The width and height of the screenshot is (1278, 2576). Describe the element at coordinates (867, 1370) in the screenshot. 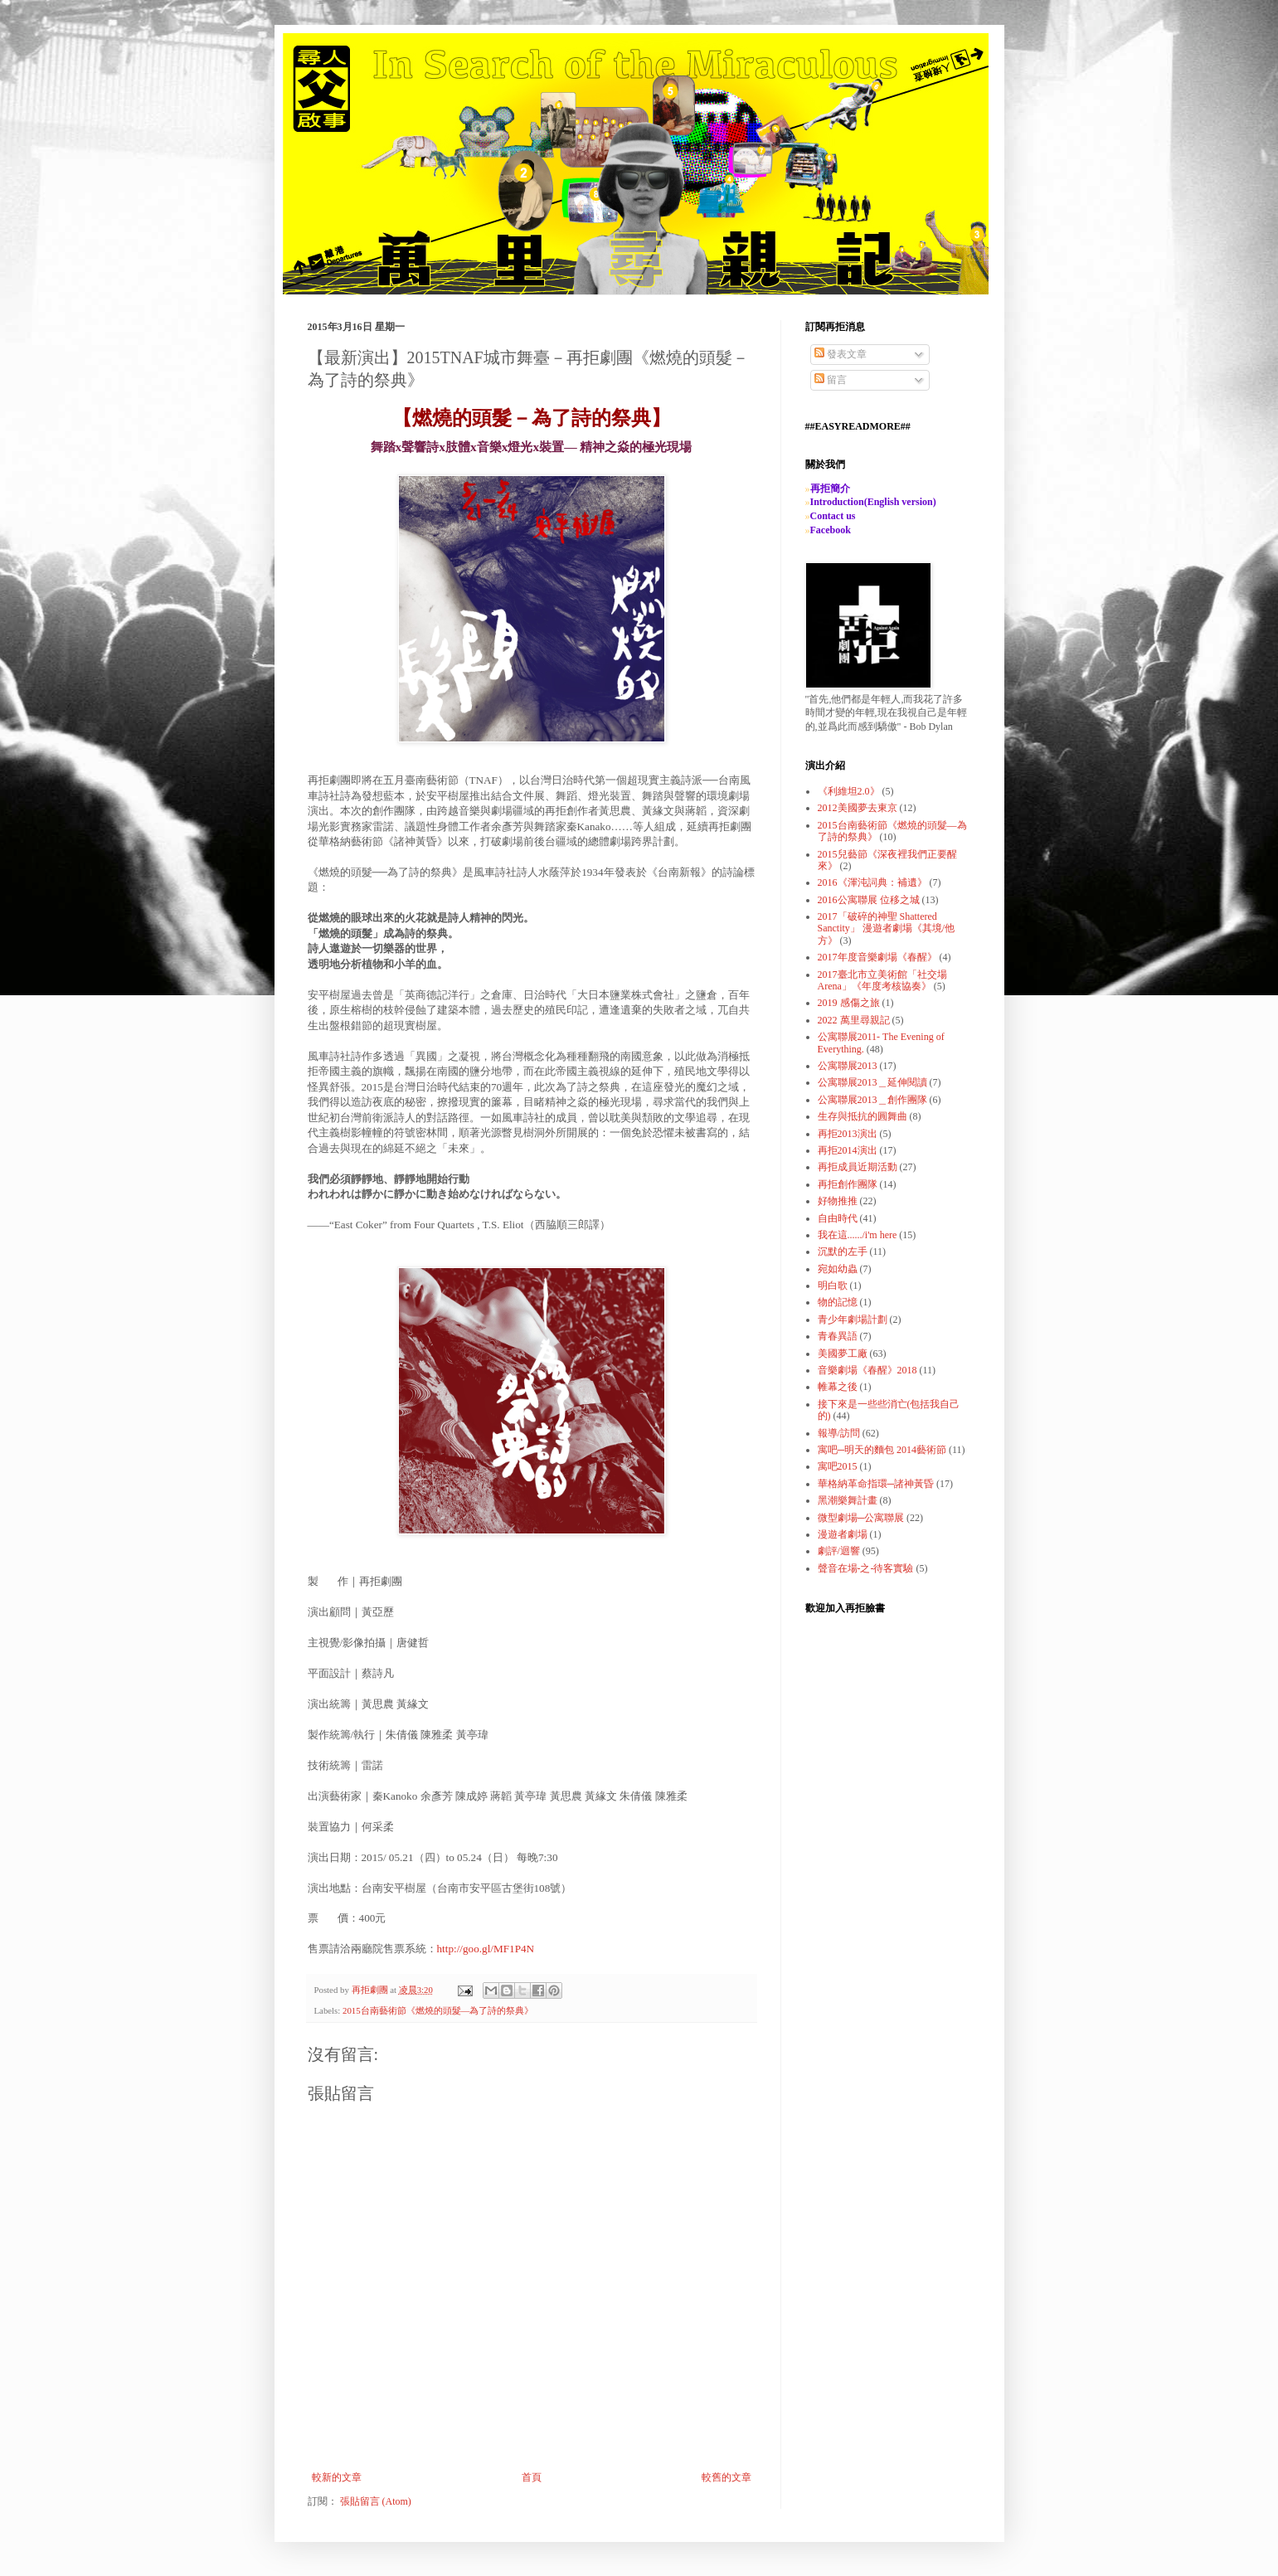

I see `音樂劇場《春醒》2018` at that location.